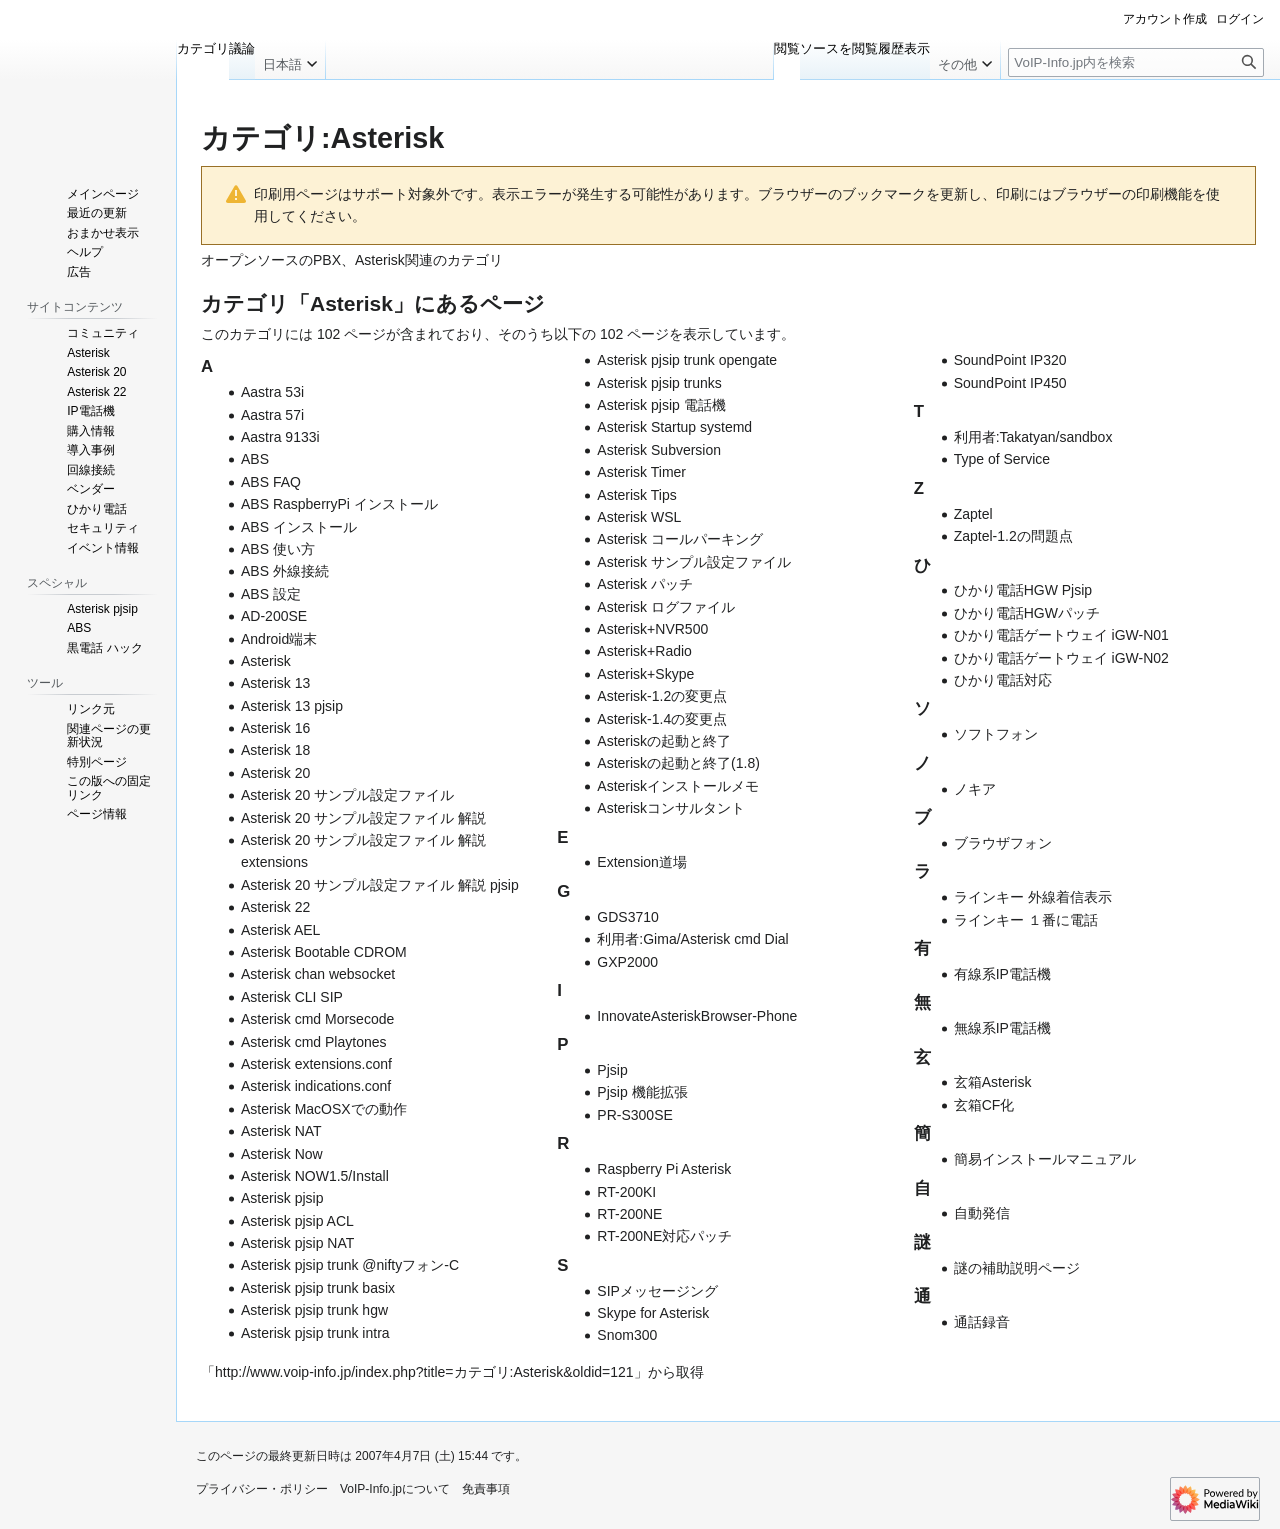 The image size is (1280, 1529). What do you see at coordinates (1017, 1268) in the screenshot?
I see `謎の補助説明ページ` at bounding box center [1017, 1268].